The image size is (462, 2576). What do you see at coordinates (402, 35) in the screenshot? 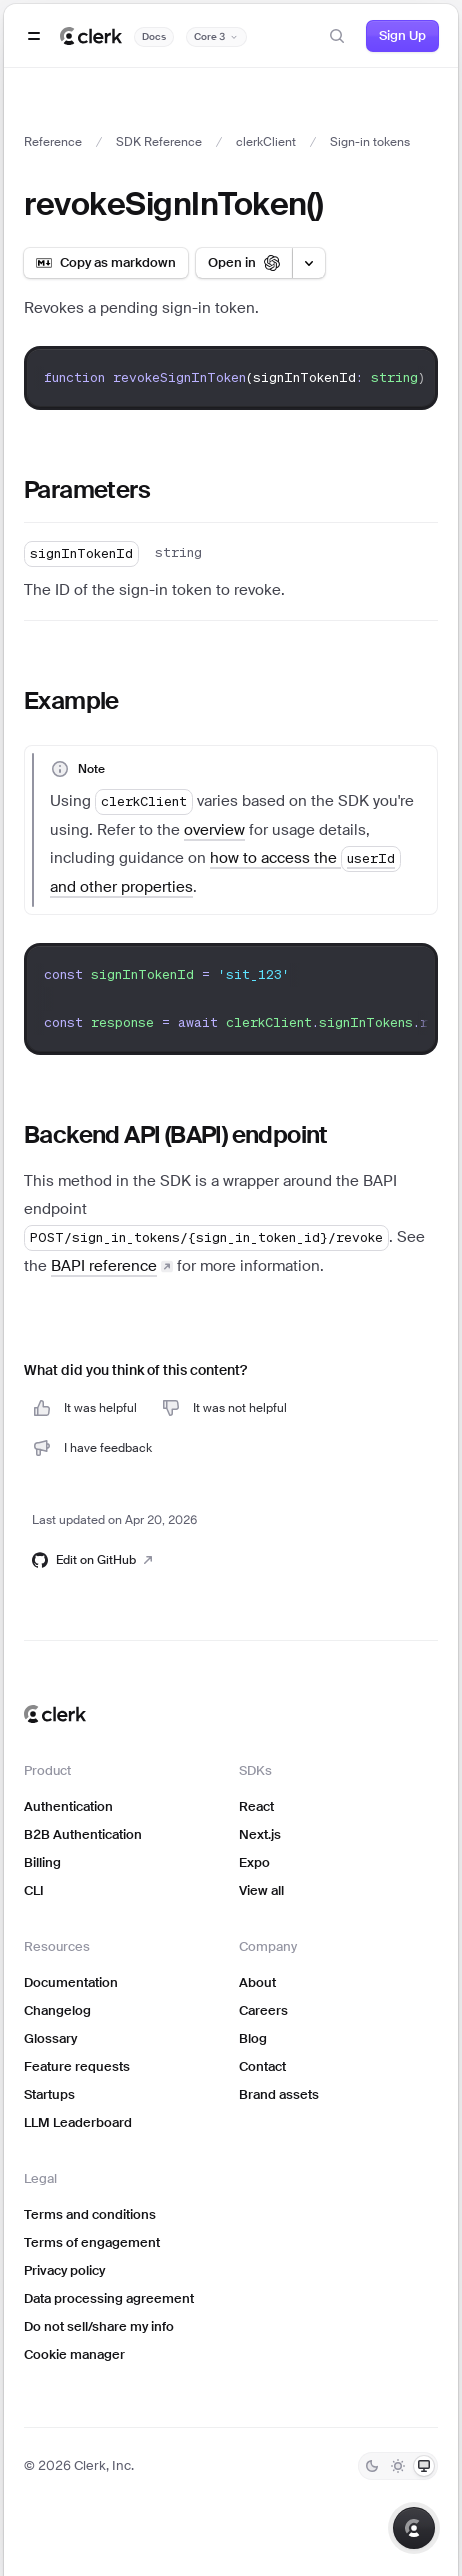
I see `Sign Up` at bounding box center [402, 35].